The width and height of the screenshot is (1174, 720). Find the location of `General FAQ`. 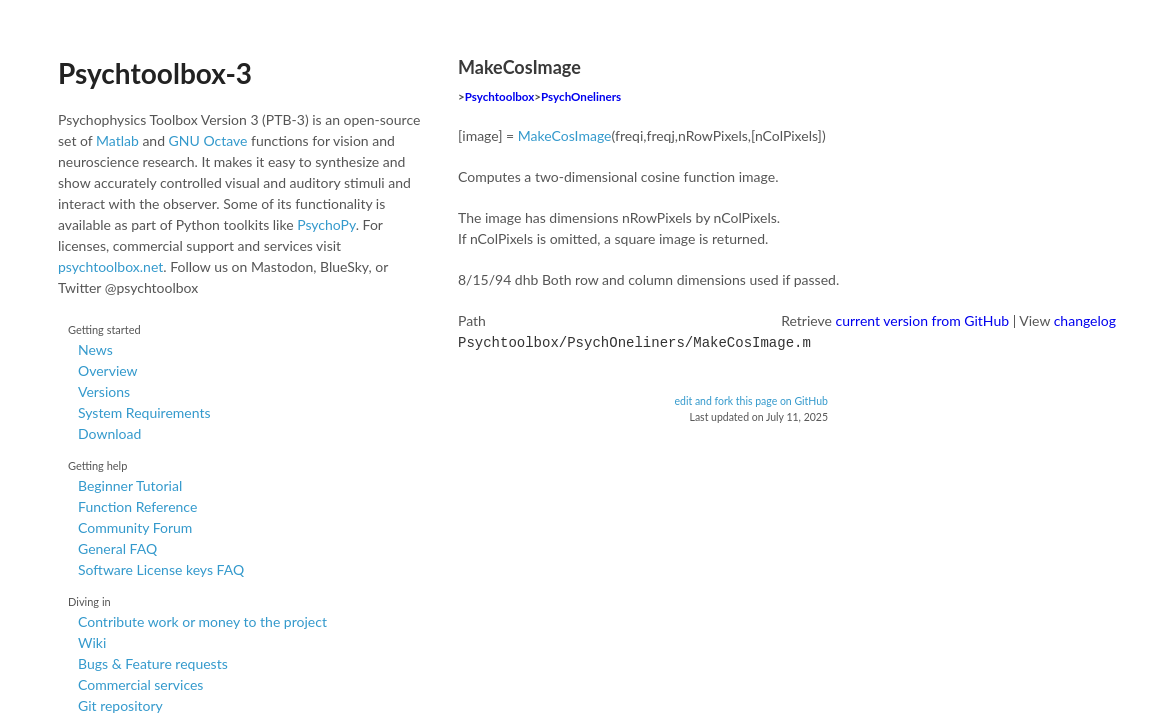

General FAQ is located at coordinates (117, 548).